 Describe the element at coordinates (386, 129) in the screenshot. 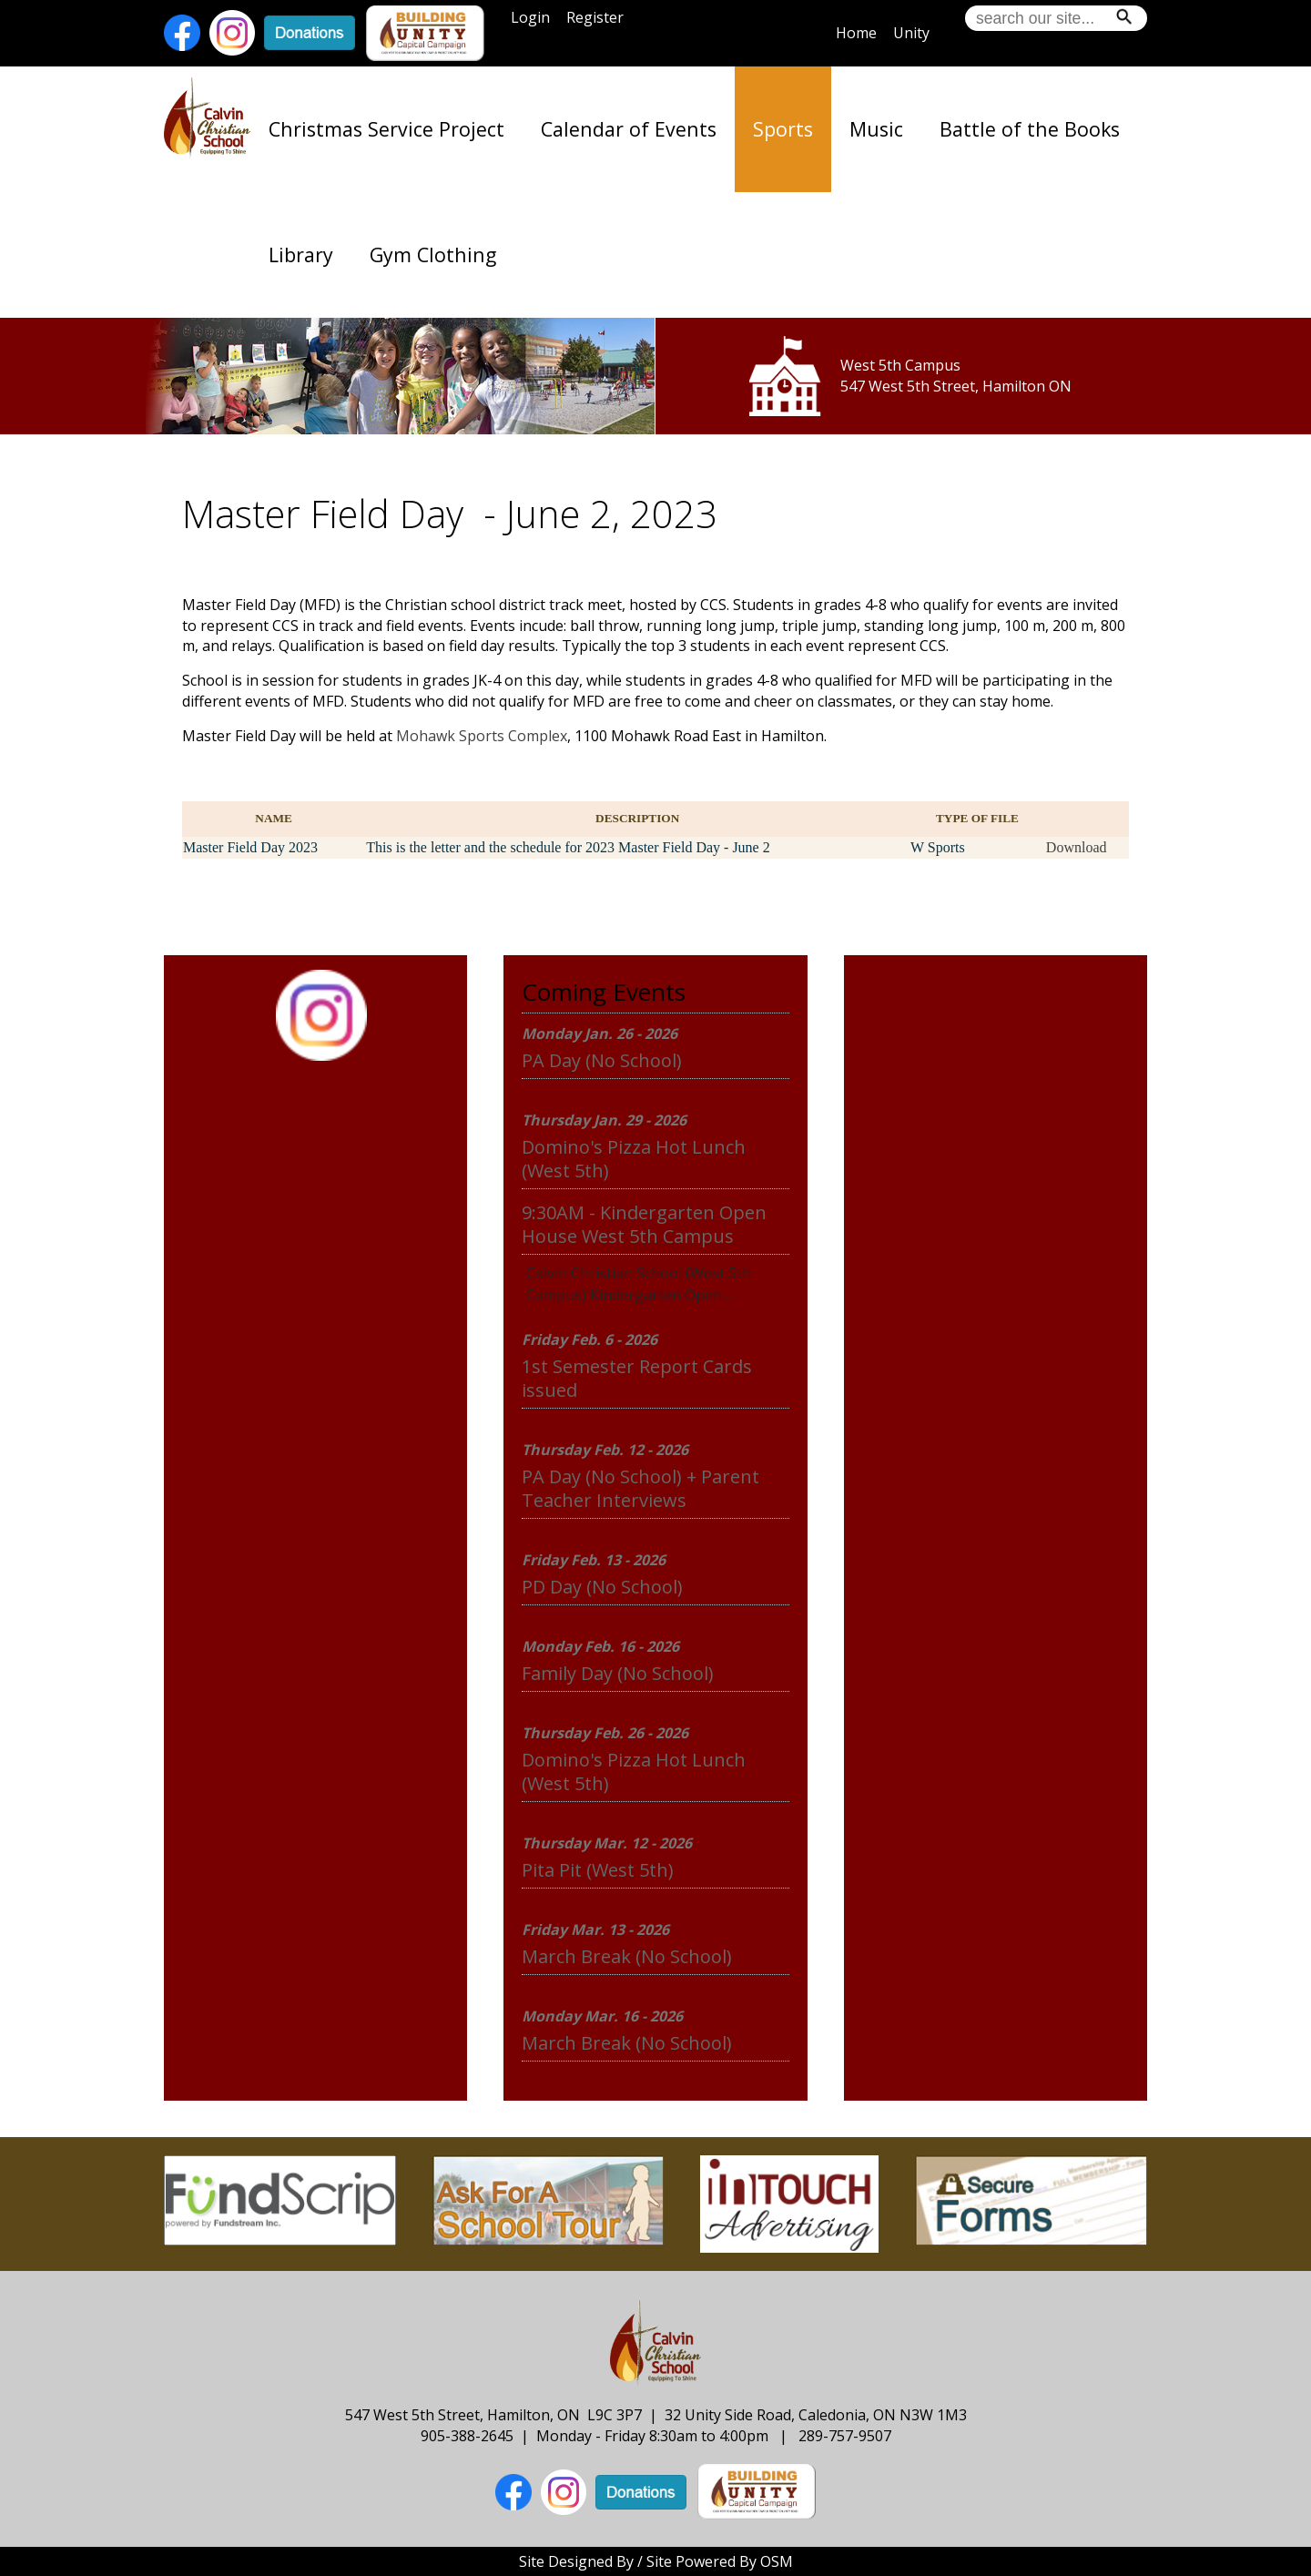

I see `Christmas Service Project` at that location.